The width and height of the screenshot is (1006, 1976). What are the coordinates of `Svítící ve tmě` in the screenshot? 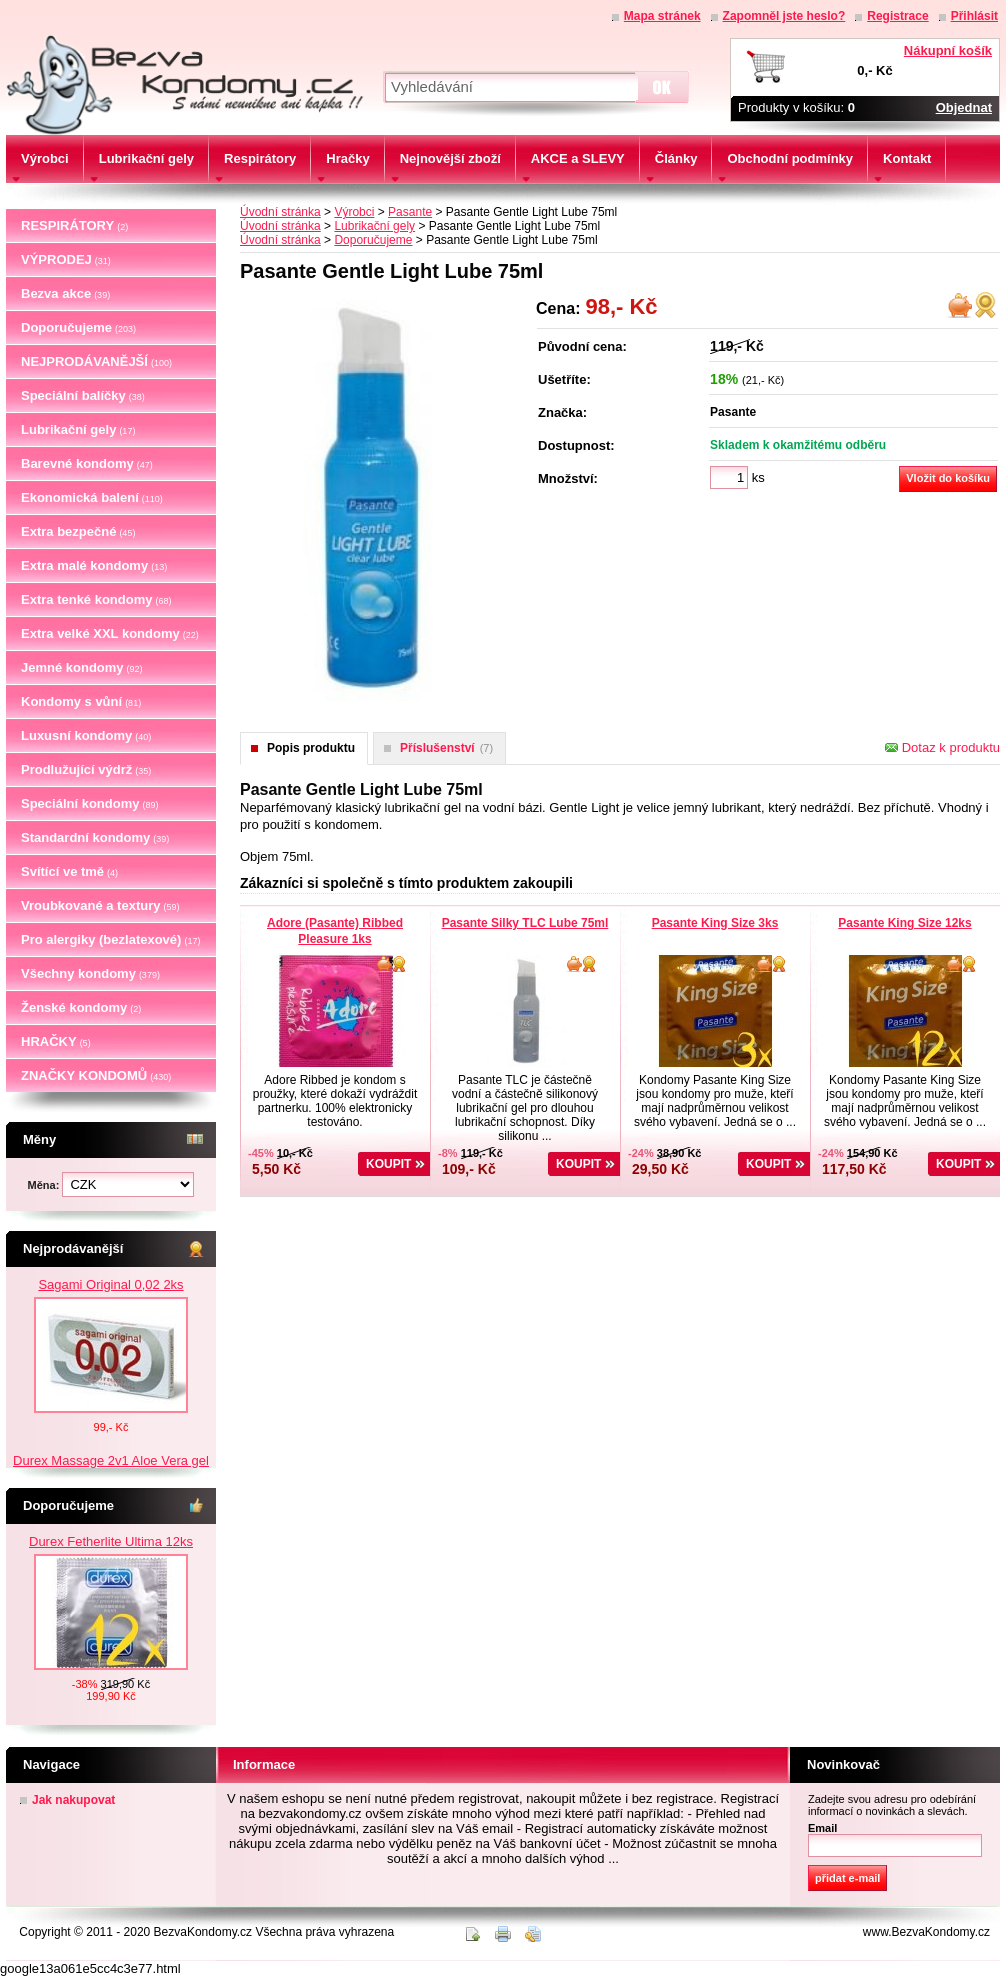 It's located at (69, 871).